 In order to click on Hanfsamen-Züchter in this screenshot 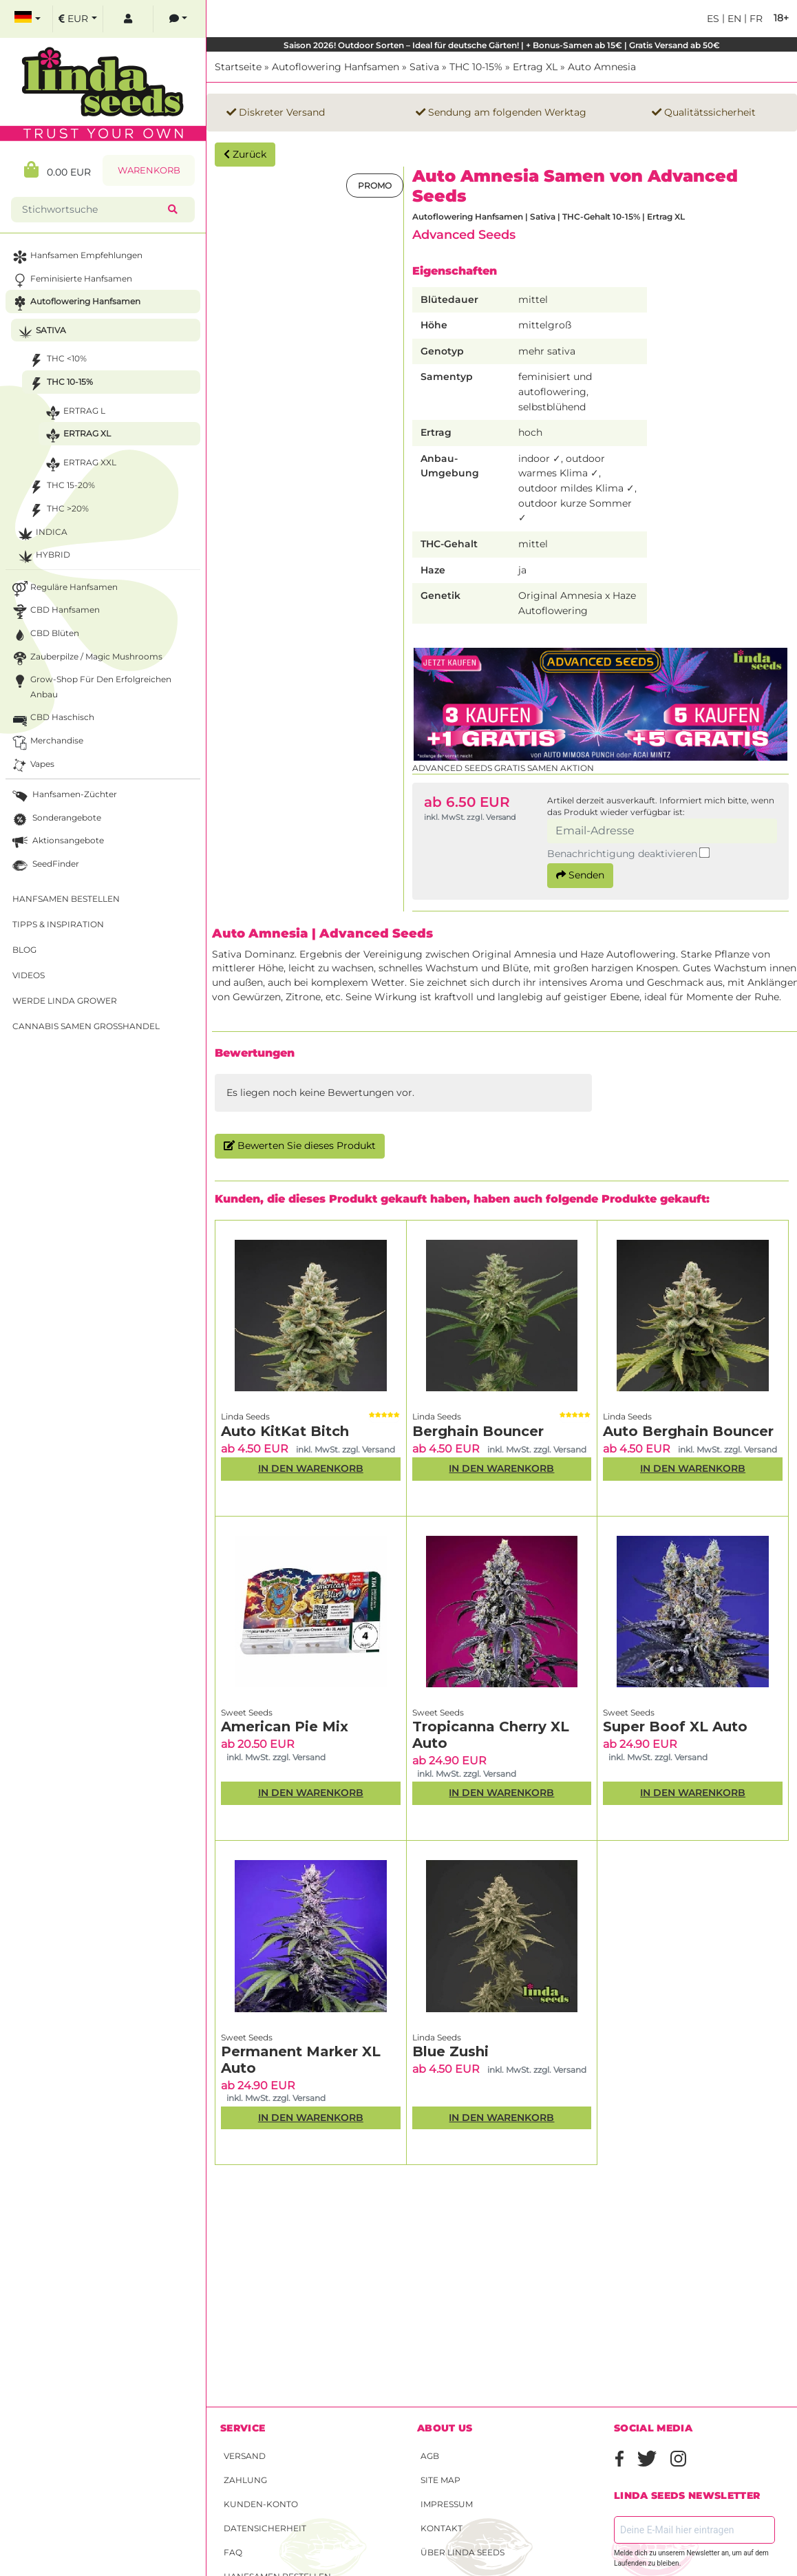, I will do `click(63, 796)`.